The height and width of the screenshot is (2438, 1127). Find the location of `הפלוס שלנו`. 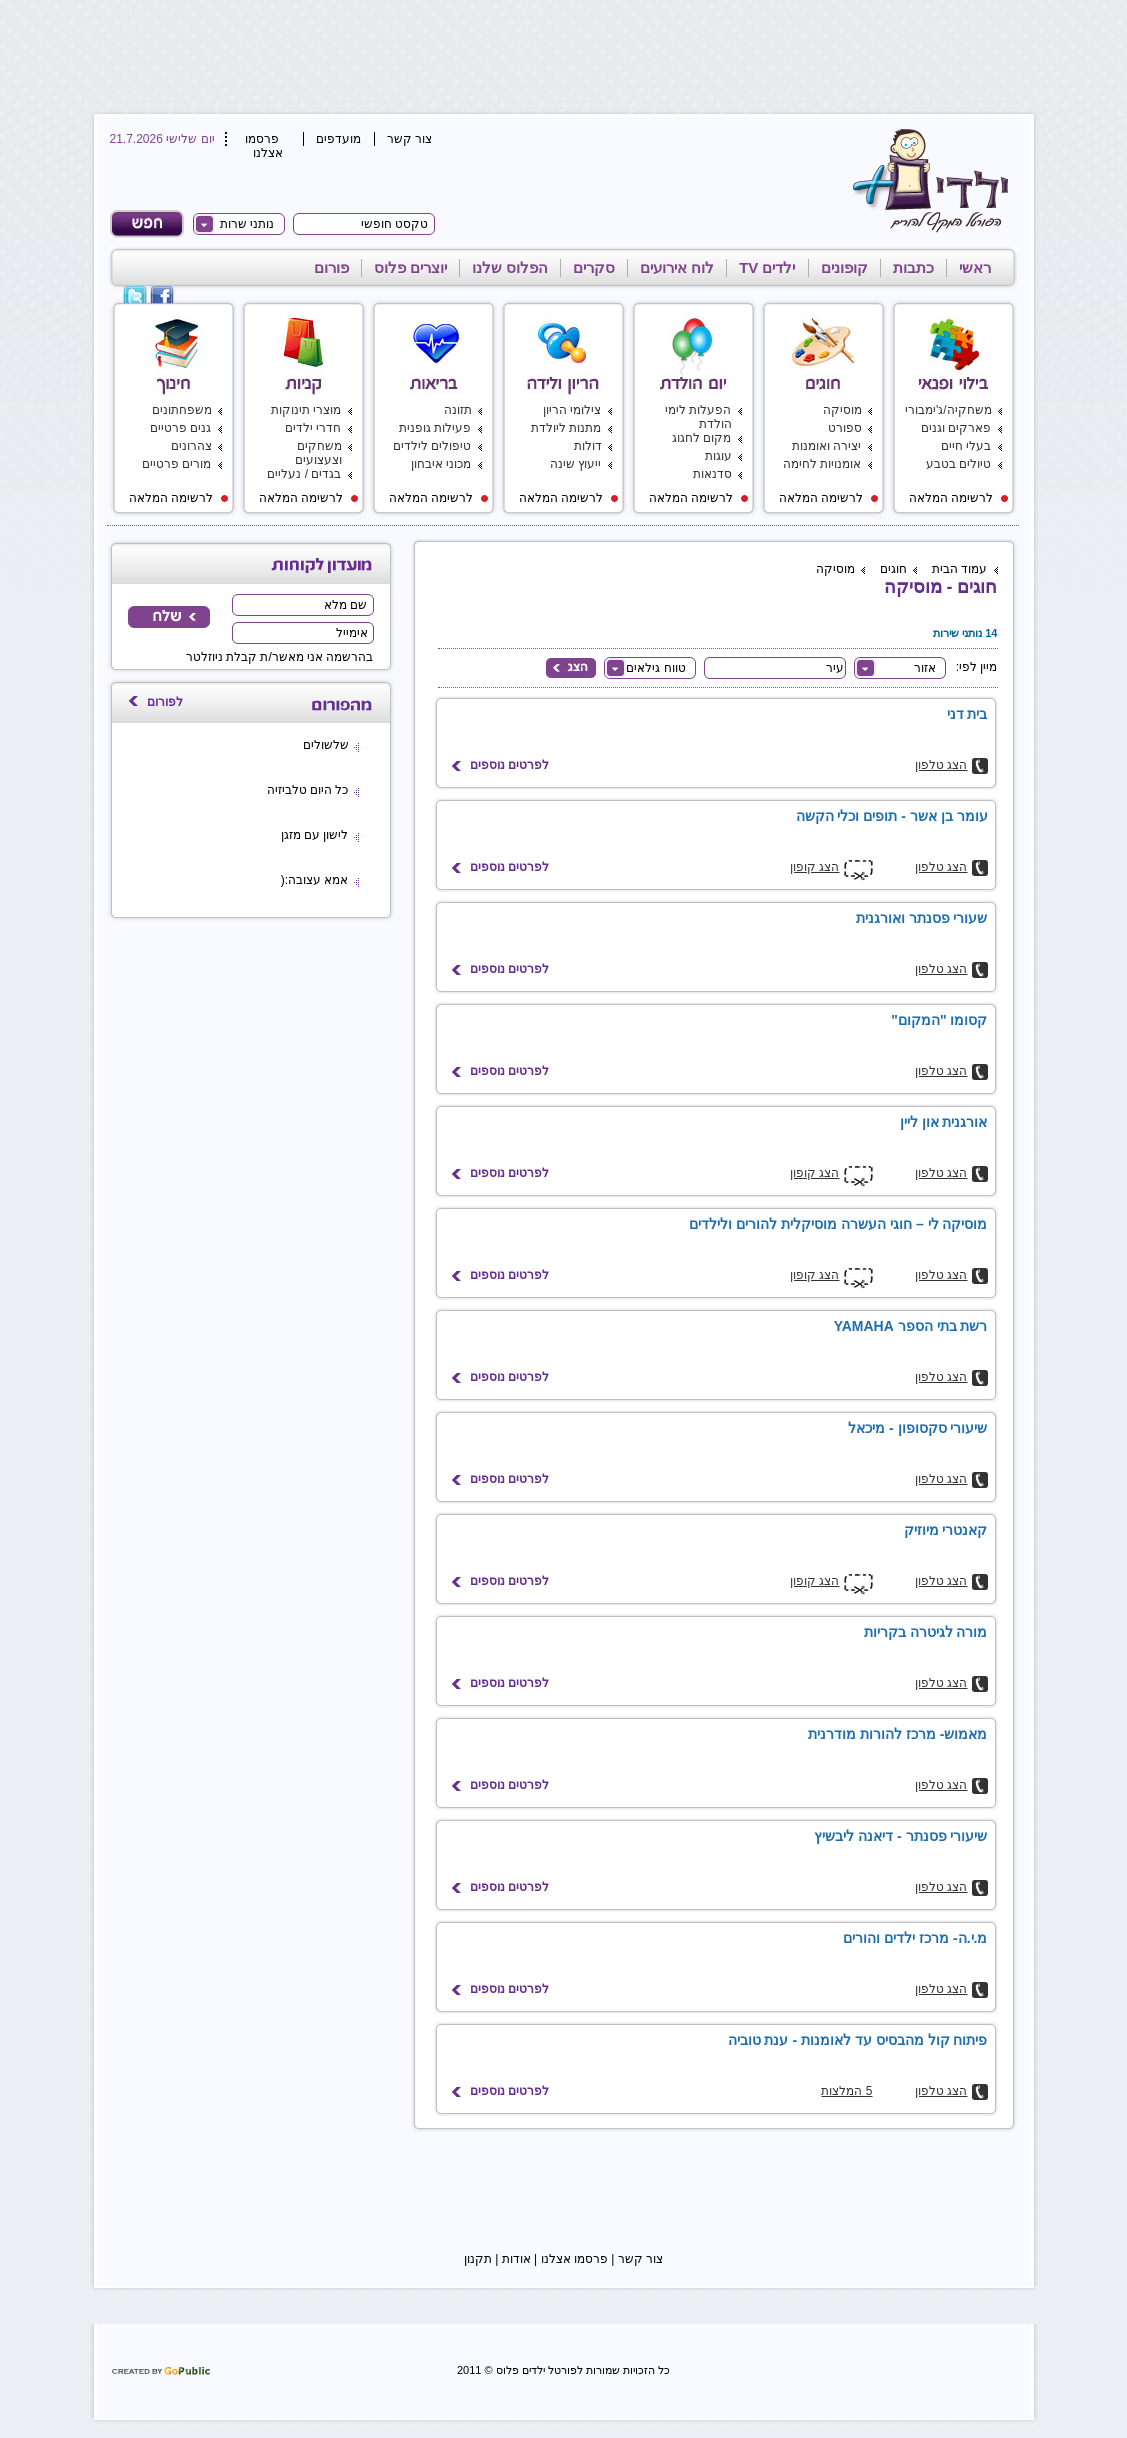

הפלוס שלנו is located at coordinates (510, 267).